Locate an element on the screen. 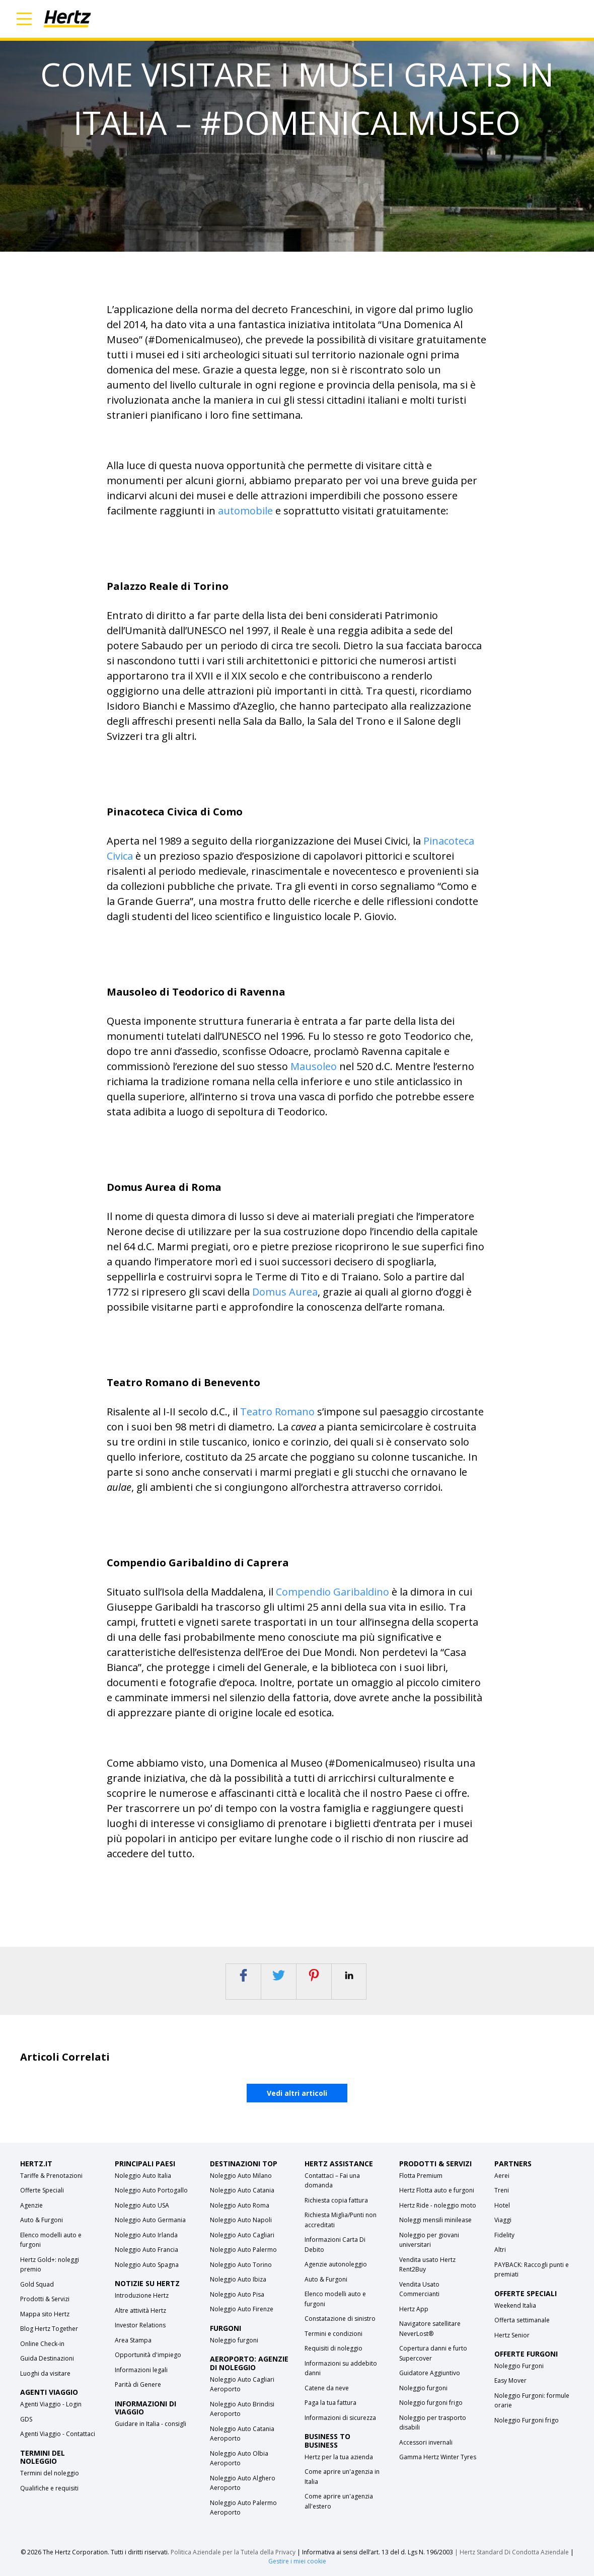 The image size is (594, 2576). Qualifiche e requisiti is located at coordinates (49, 2488).